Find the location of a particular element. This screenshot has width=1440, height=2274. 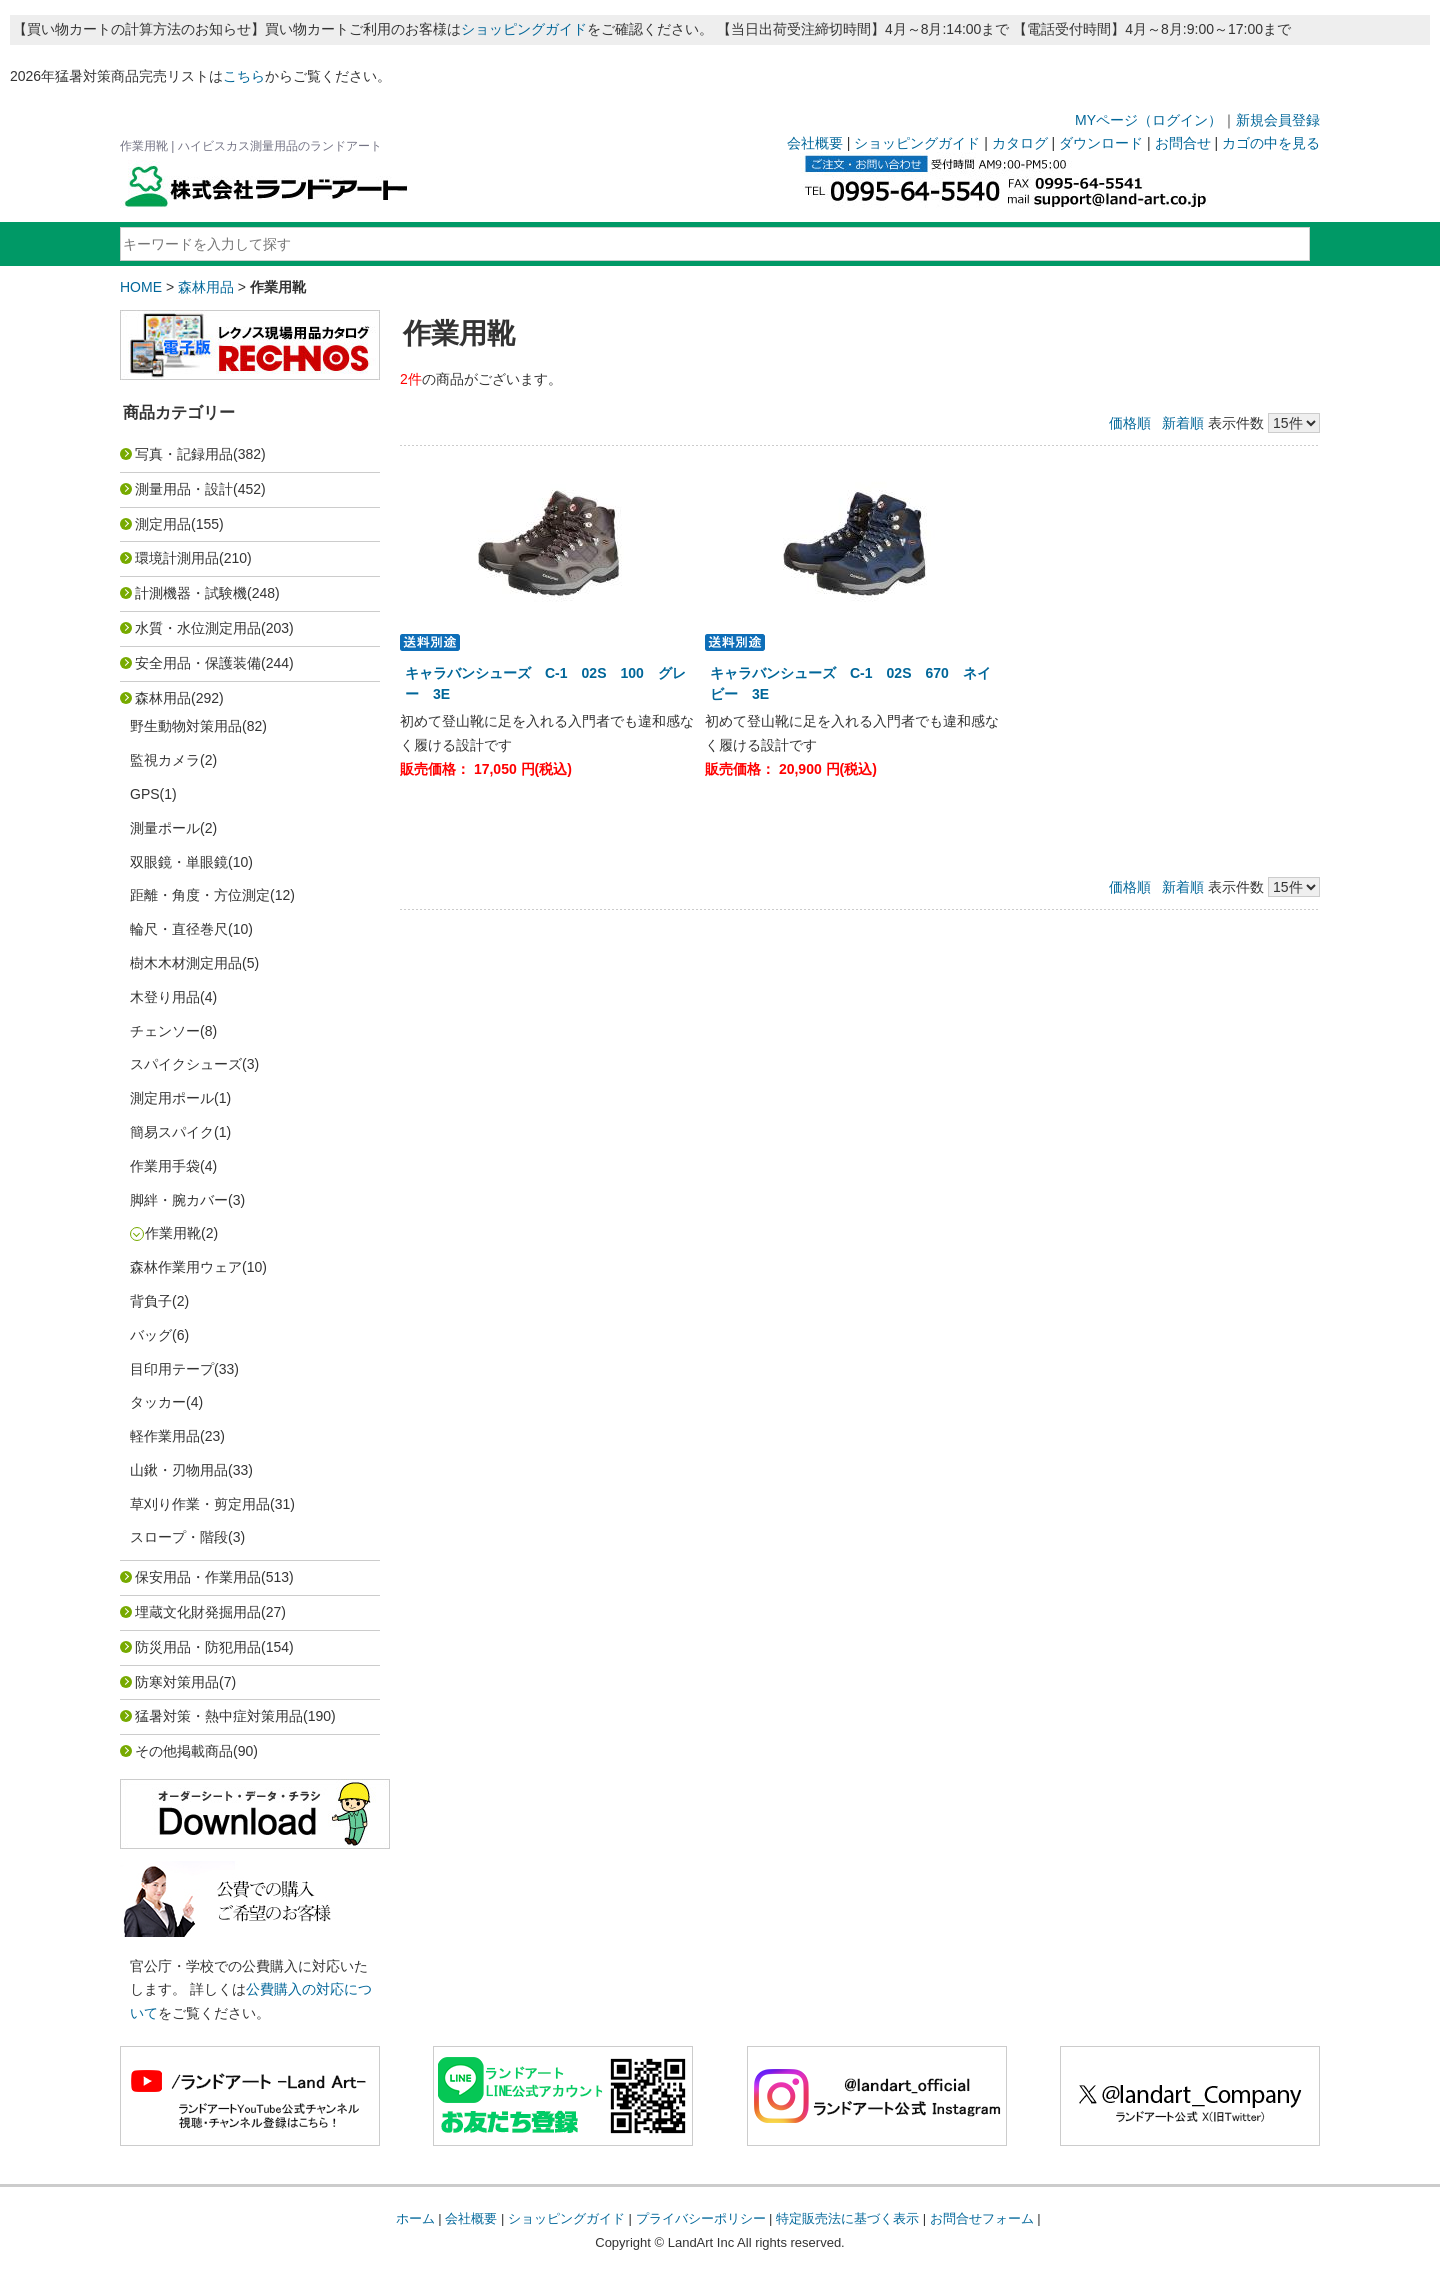

こちら is located at coordinates (244, 76).